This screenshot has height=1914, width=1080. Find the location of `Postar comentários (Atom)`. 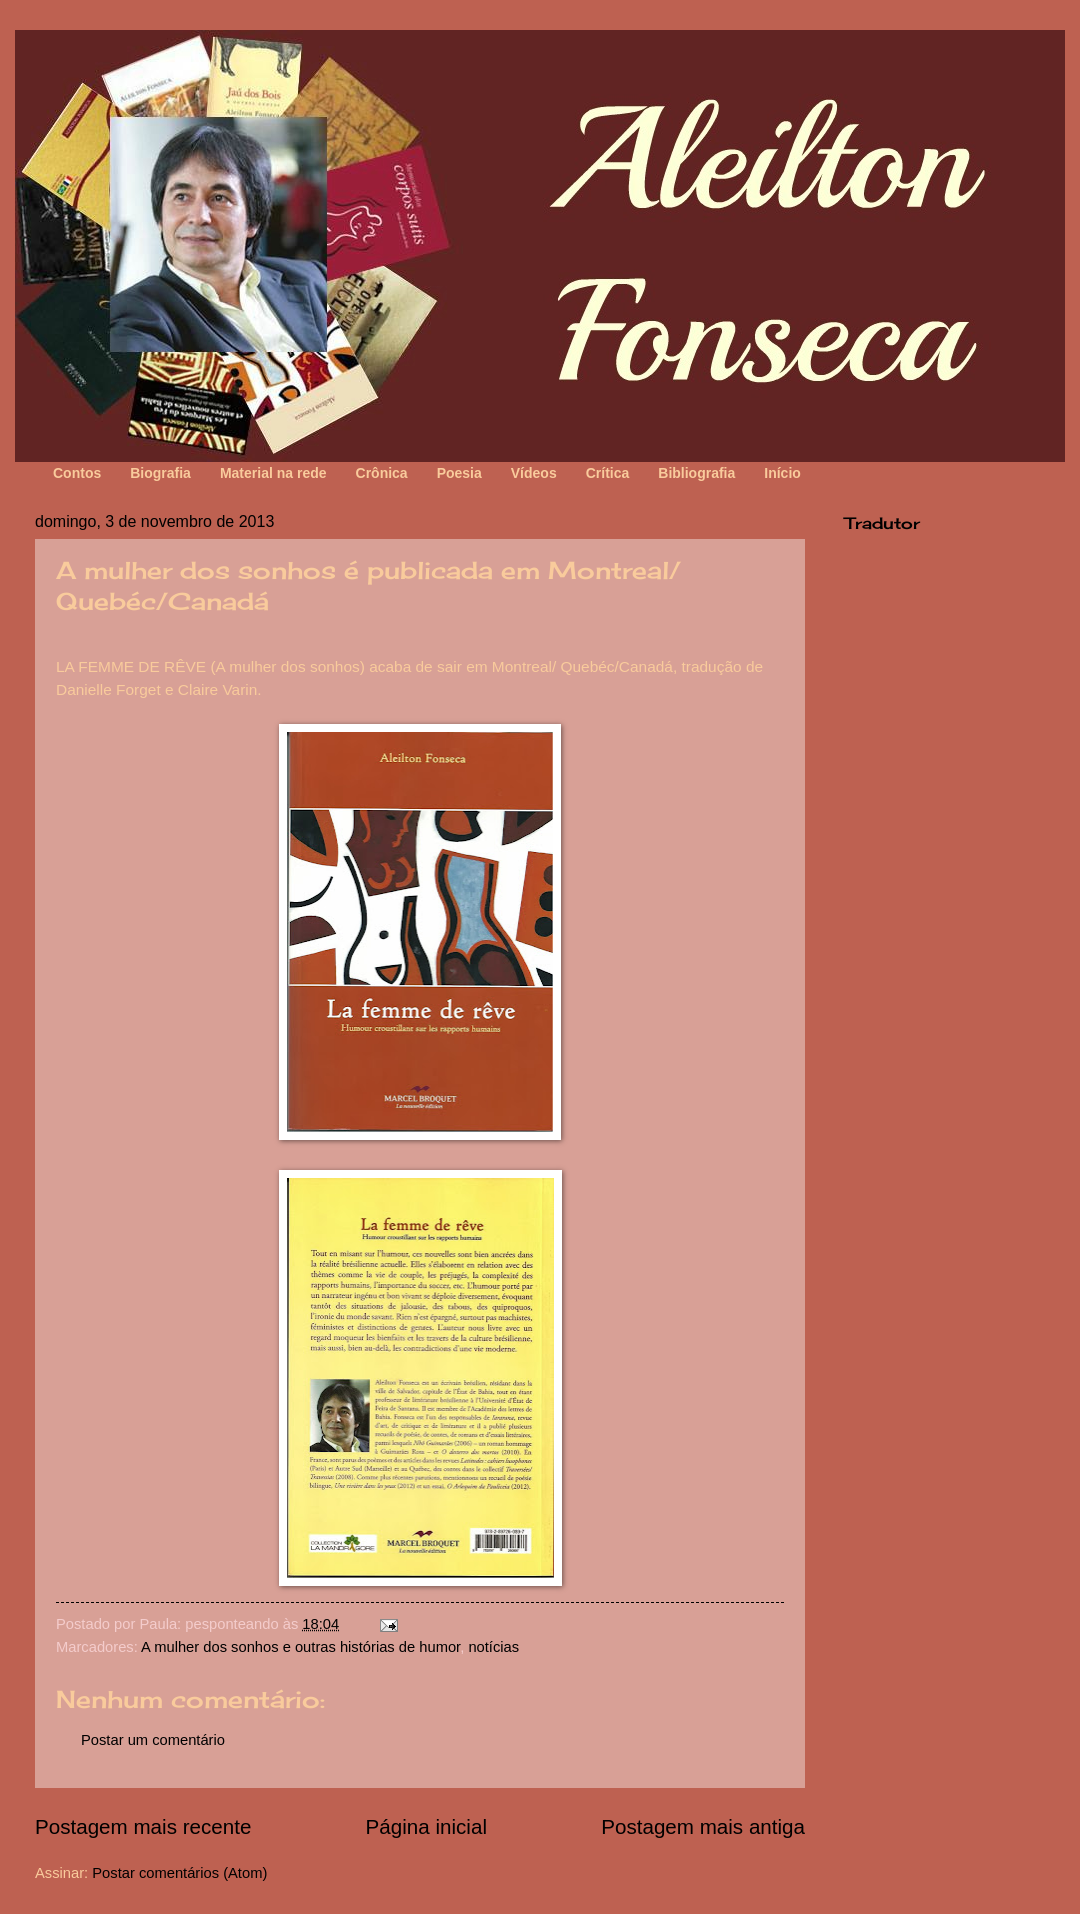

Postar comentários (Atom) is located at coordinates (179, 1873).